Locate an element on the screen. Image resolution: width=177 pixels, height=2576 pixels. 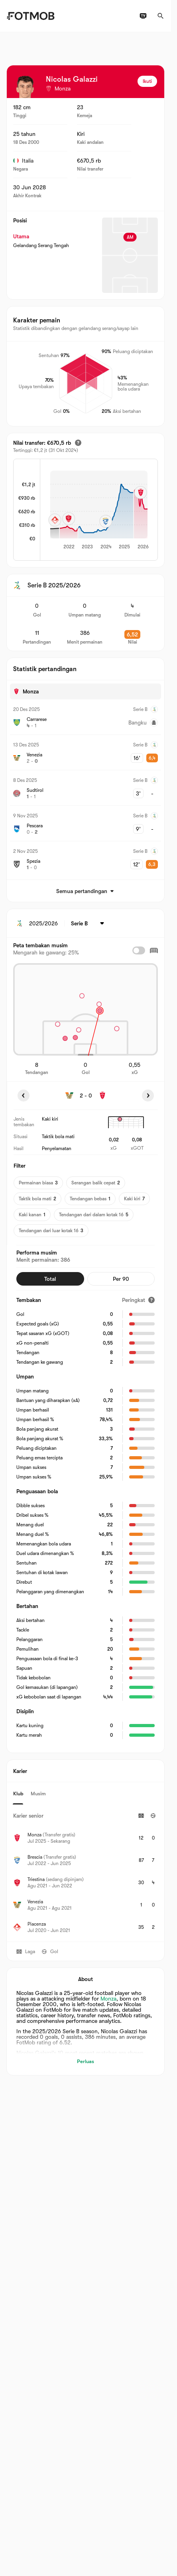
[View player logo] is located at coordinates (25, 87).